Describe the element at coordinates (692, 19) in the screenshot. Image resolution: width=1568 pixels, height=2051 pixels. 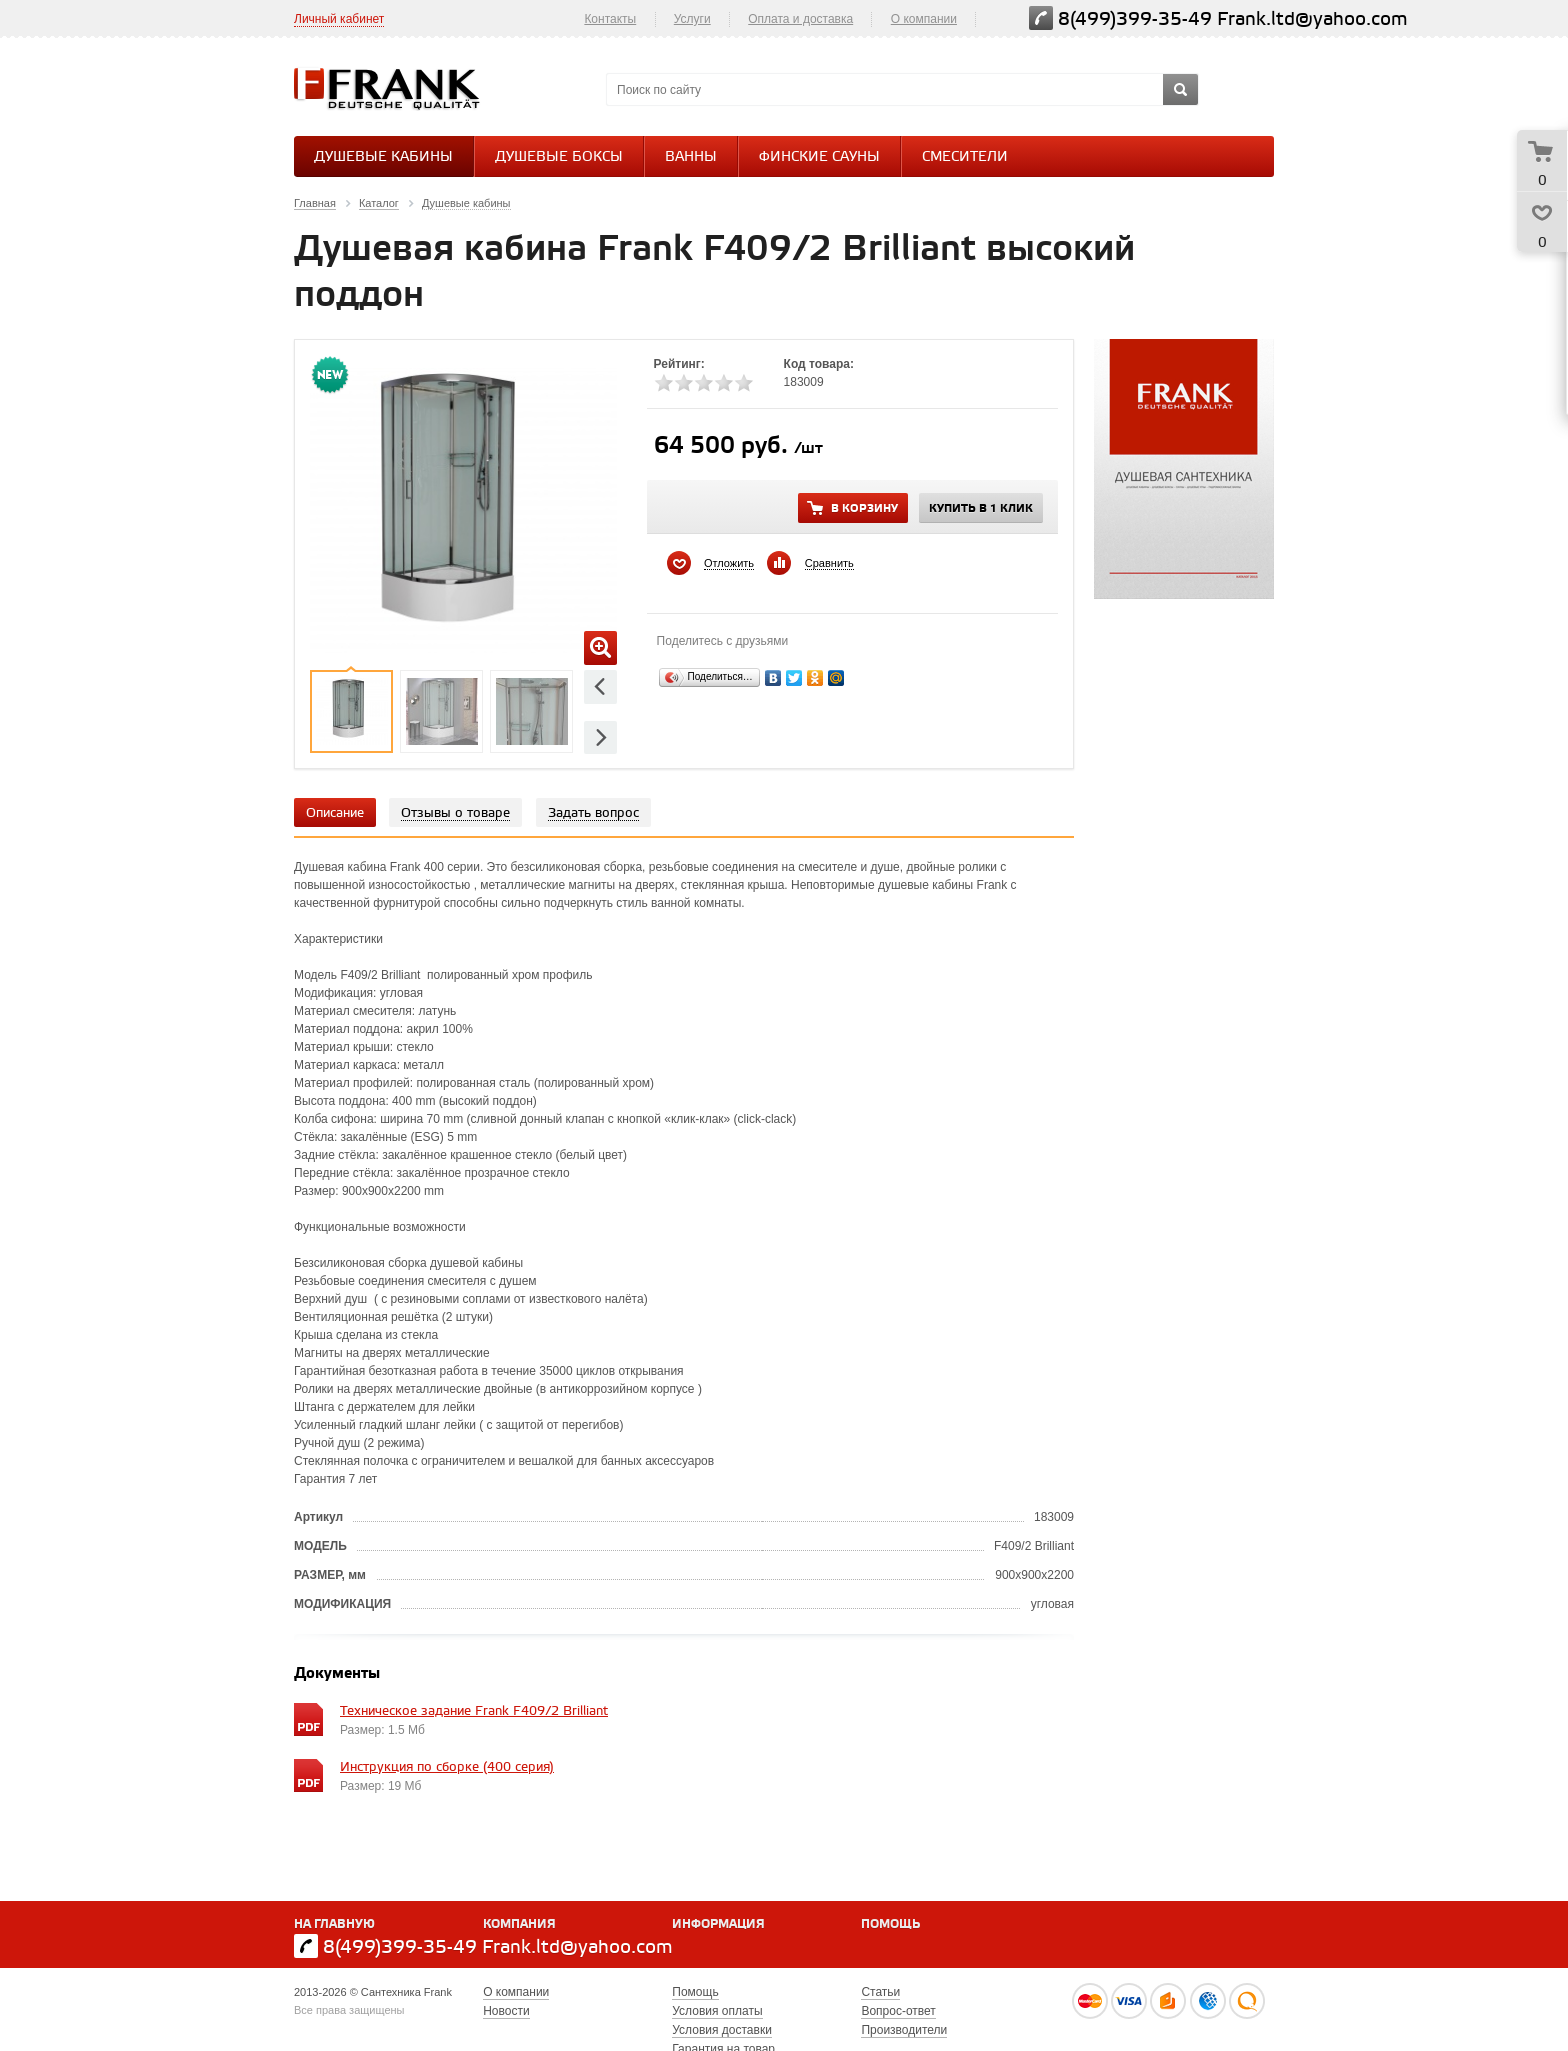
I see `Услуги` at that location.